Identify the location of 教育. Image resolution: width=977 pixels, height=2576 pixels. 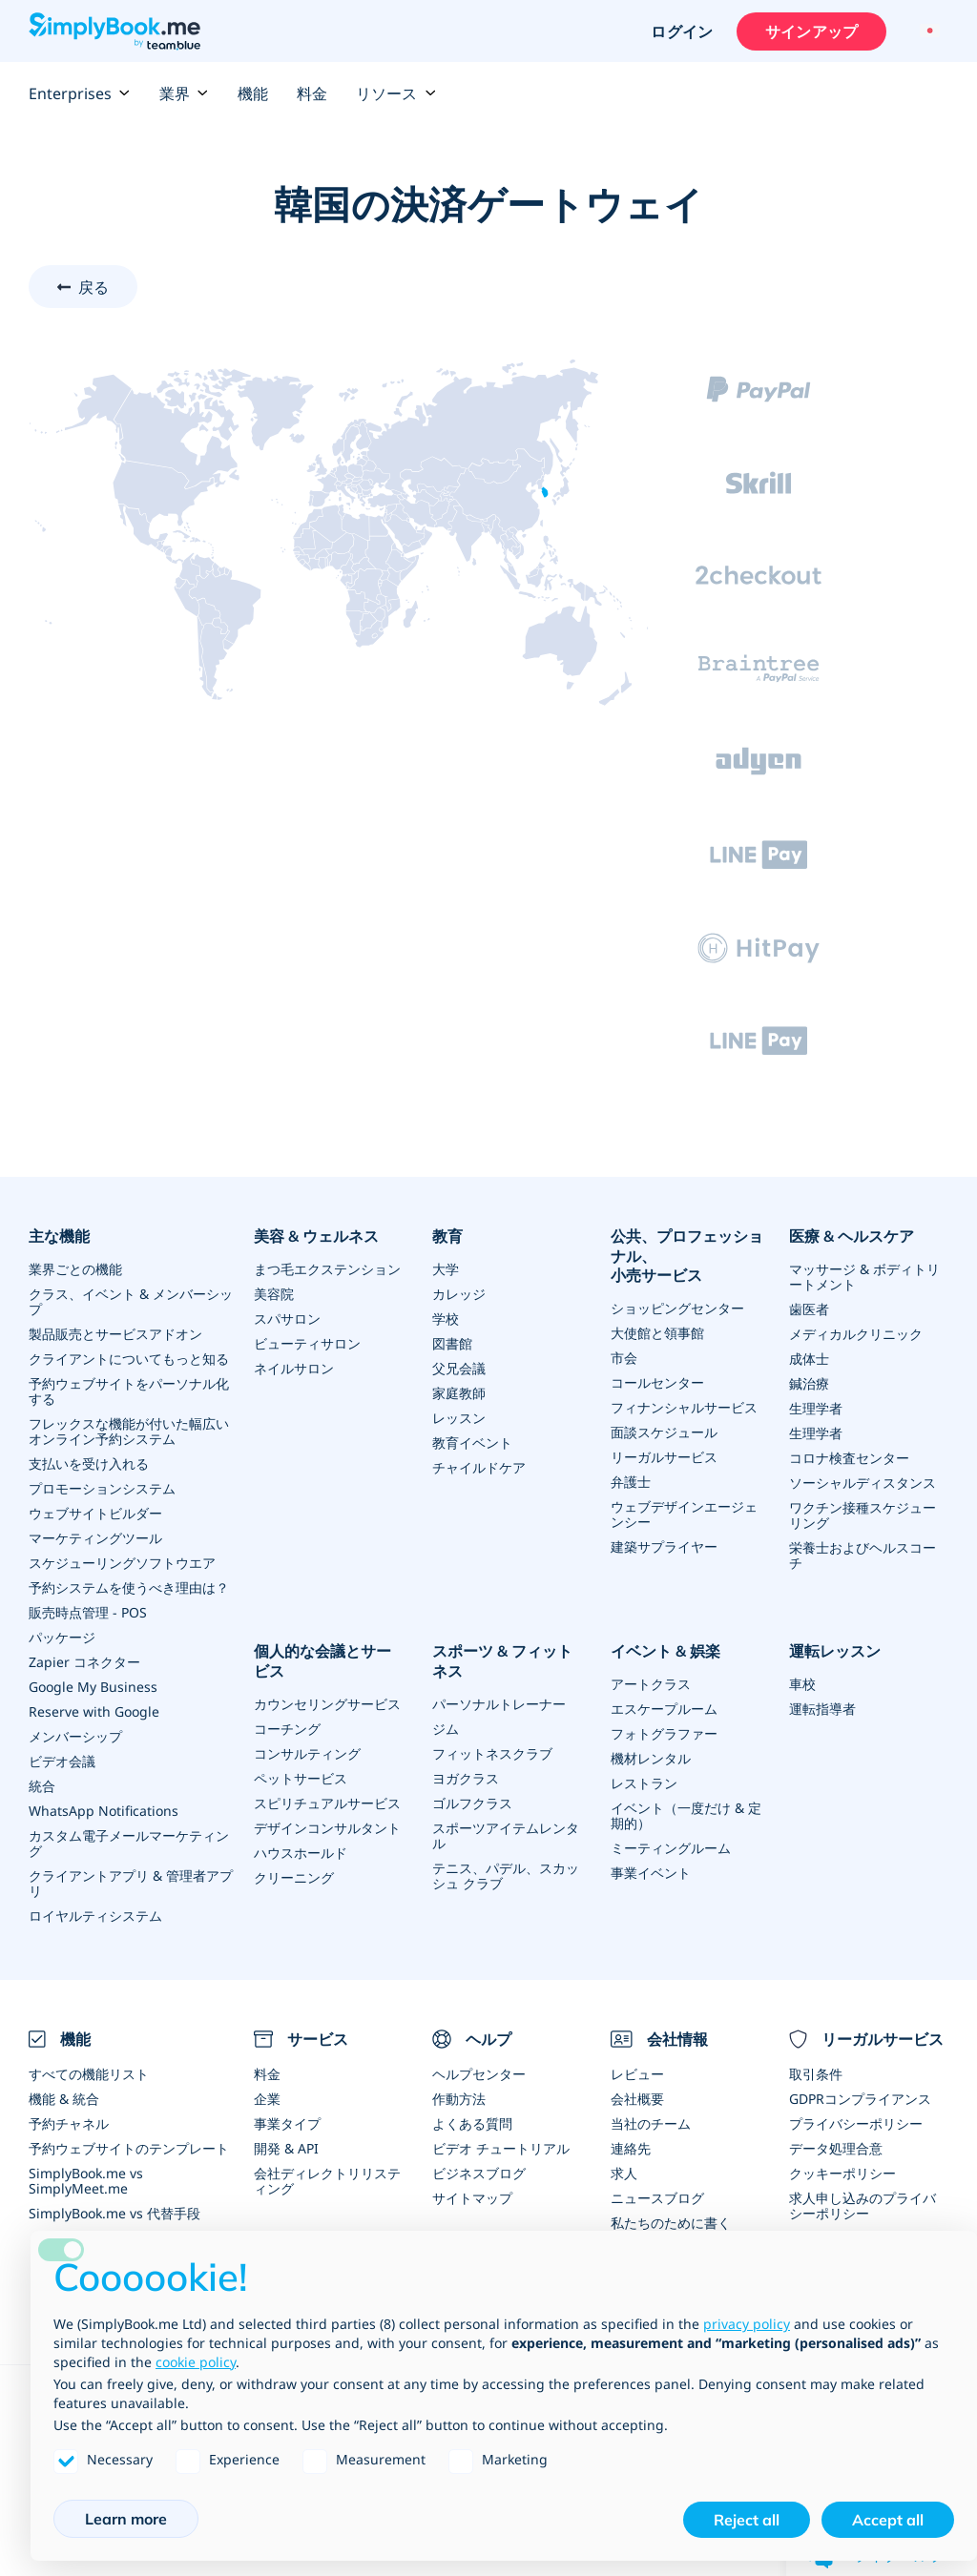
(447, 1236).